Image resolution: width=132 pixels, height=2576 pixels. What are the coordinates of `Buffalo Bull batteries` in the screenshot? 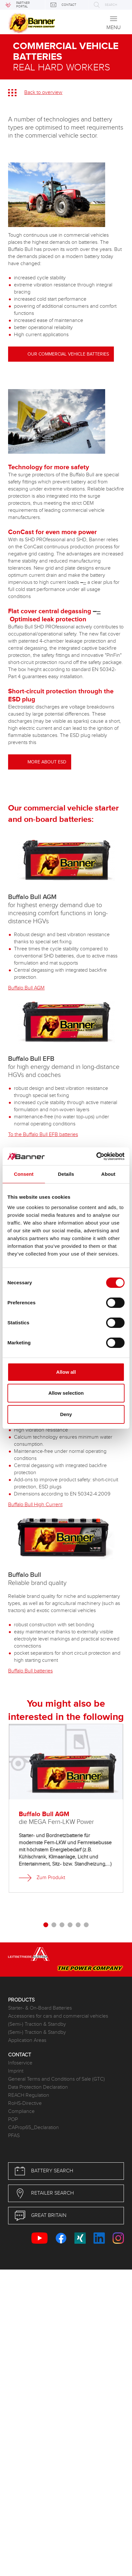 It's located at (30, 1671).